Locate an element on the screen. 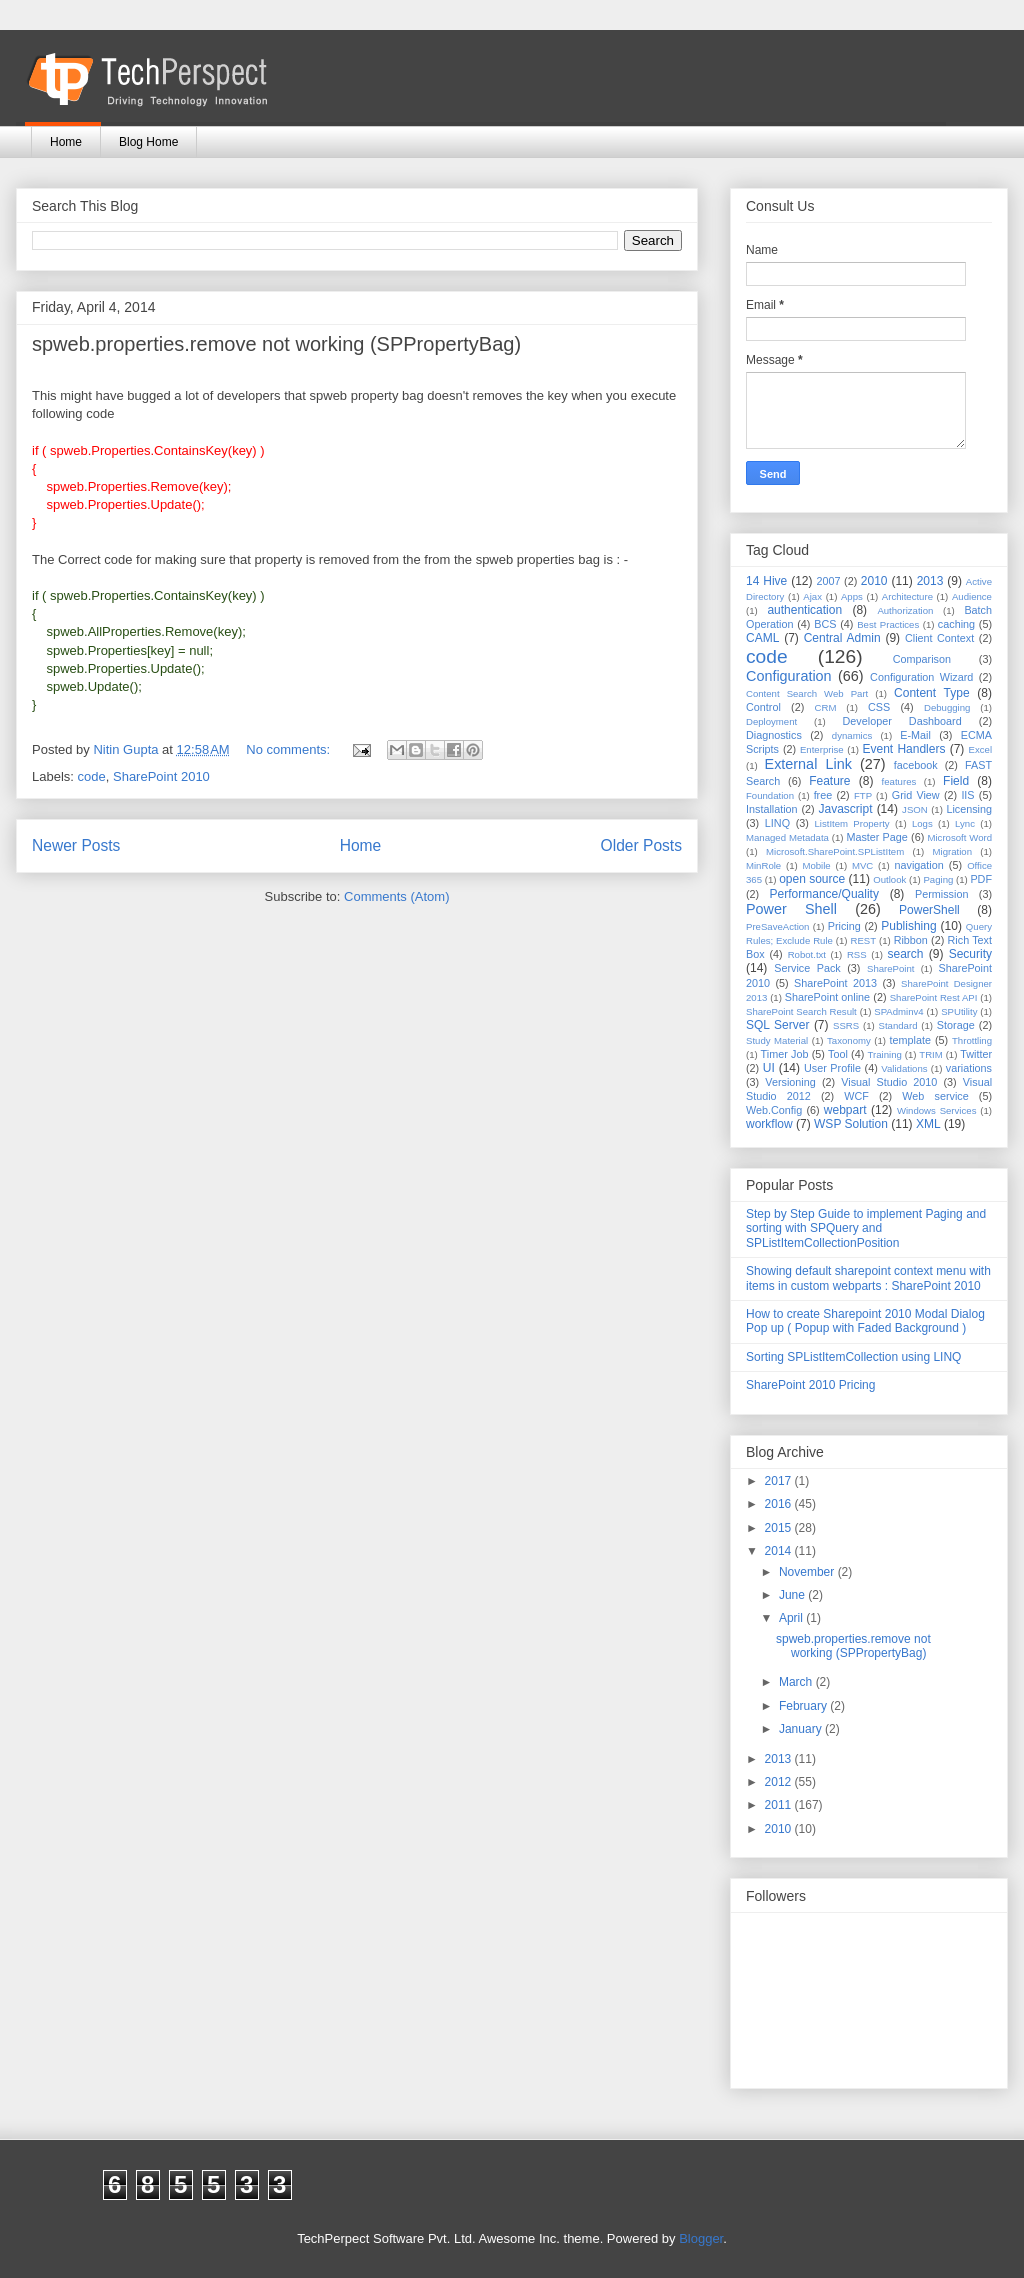  Managed Metadata is located at coordinates (787, 837).